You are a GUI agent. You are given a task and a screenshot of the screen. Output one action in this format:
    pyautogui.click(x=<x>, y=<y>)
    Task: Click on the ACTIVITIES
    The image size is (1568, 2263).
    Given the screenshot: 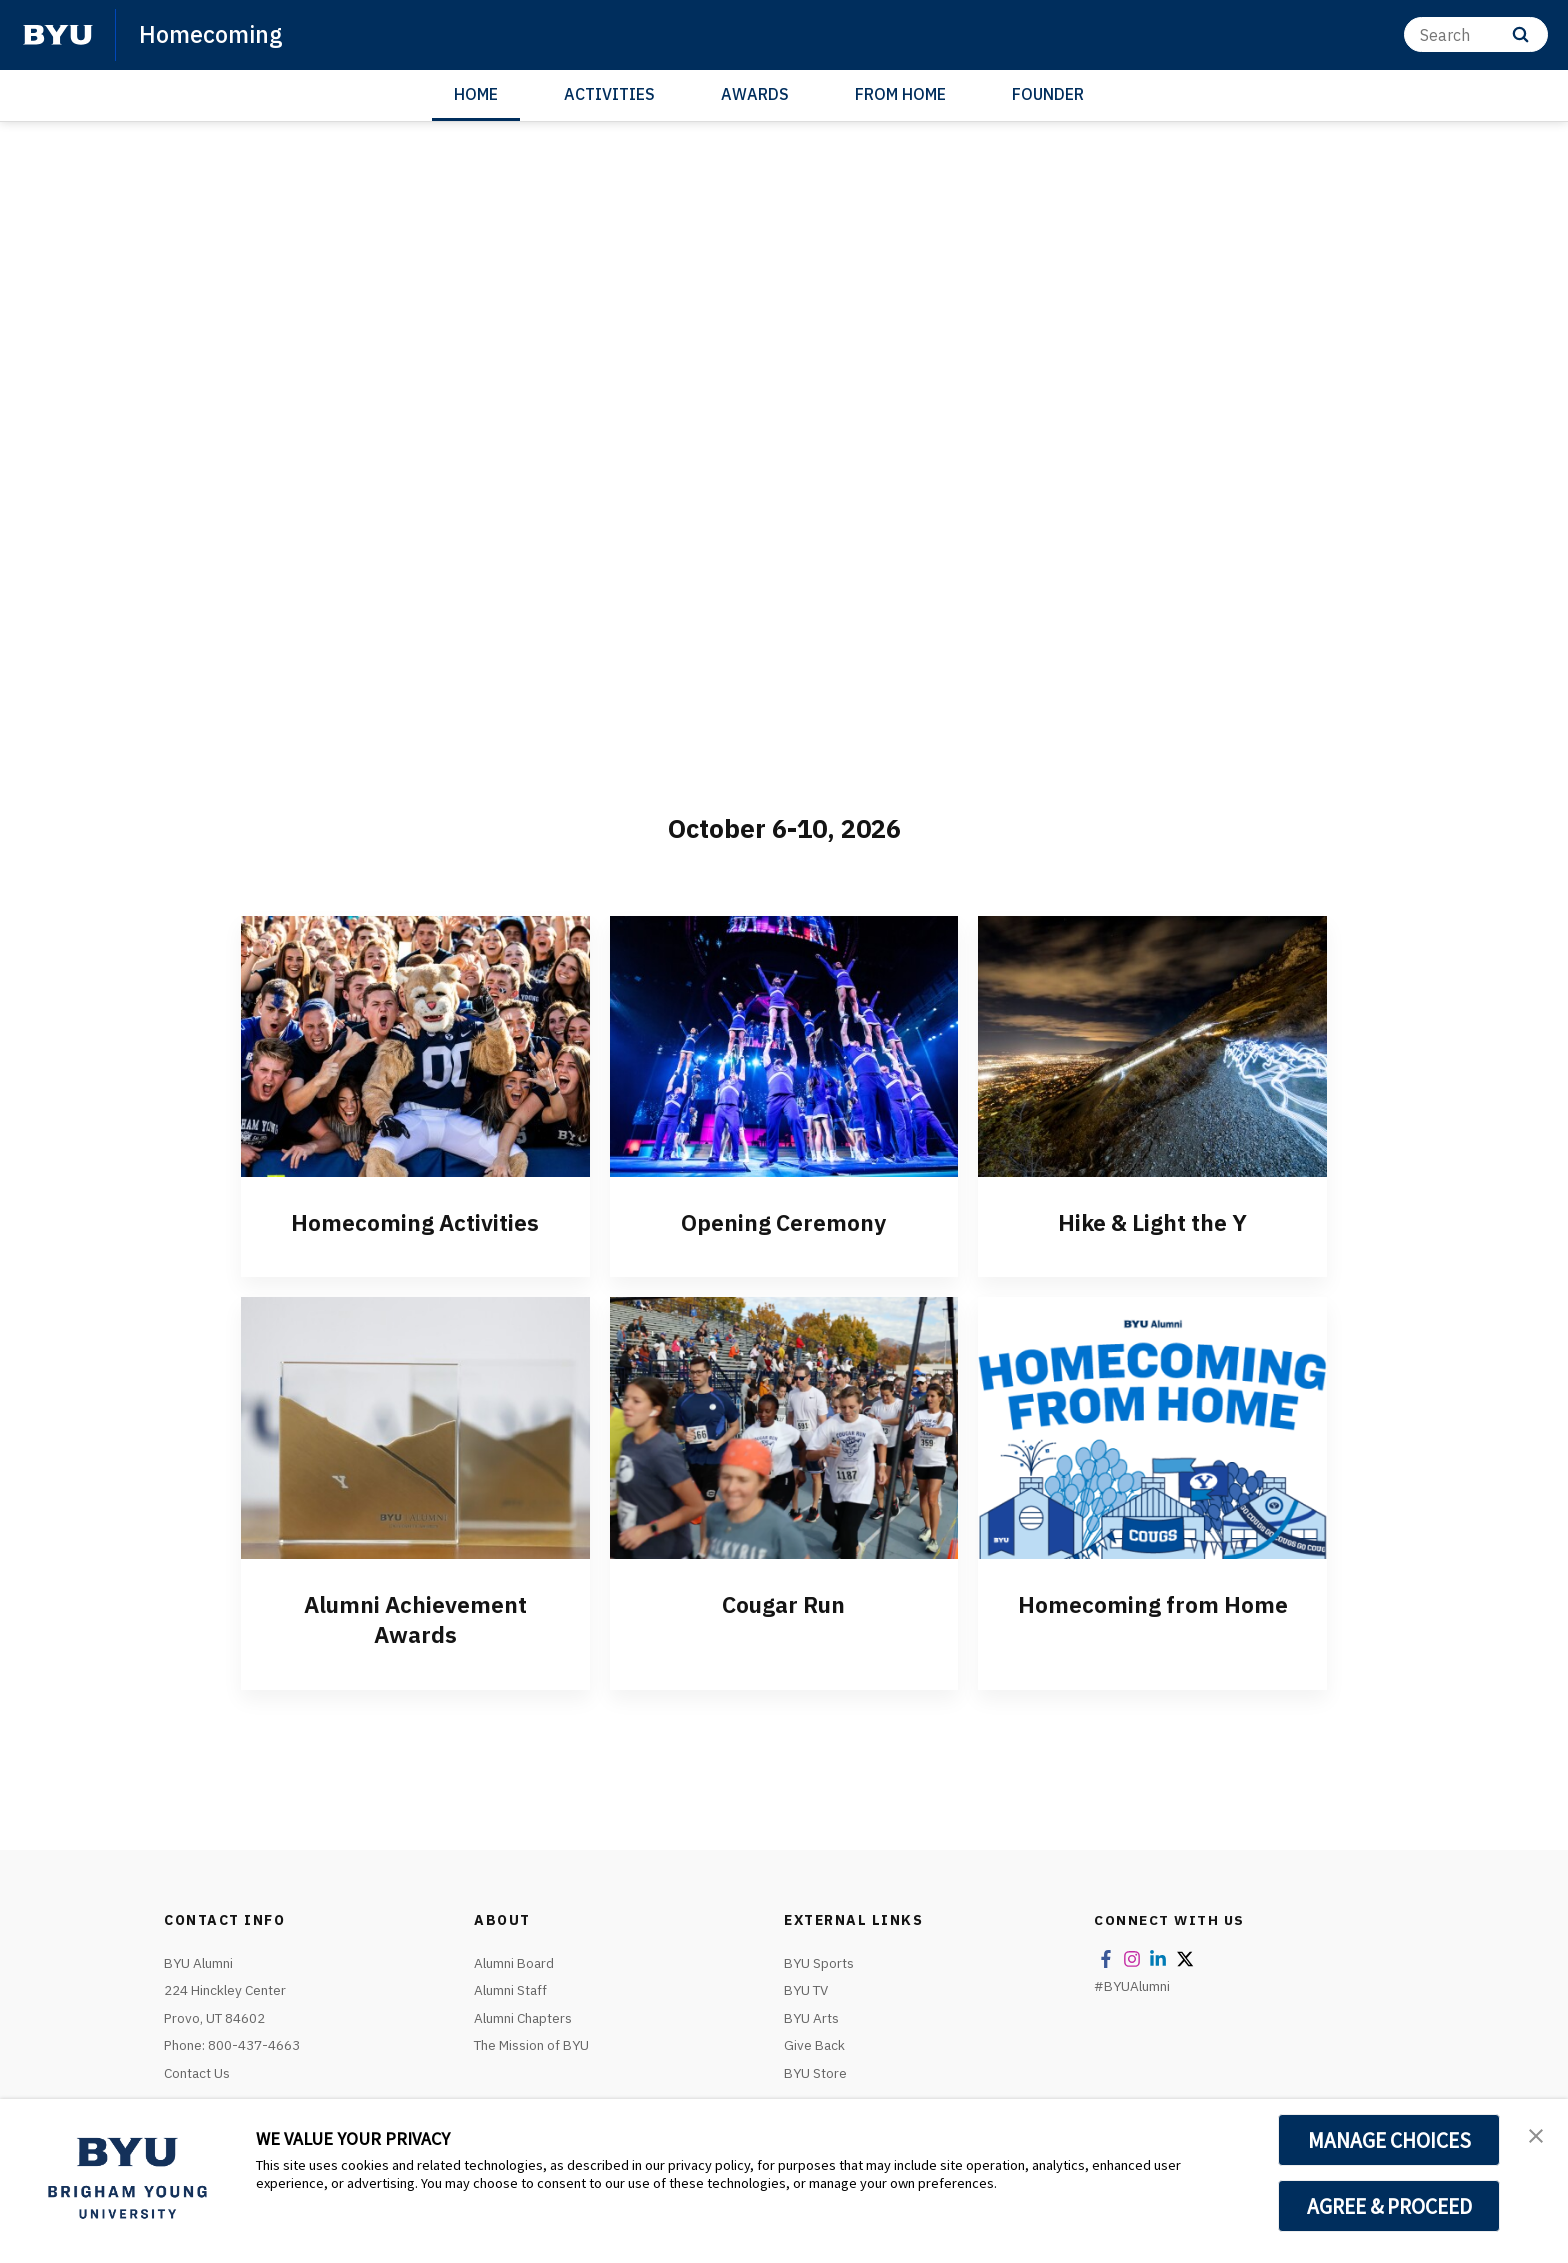 What is the action you would take?
    pyautogui.click(x=609, y=94)
    